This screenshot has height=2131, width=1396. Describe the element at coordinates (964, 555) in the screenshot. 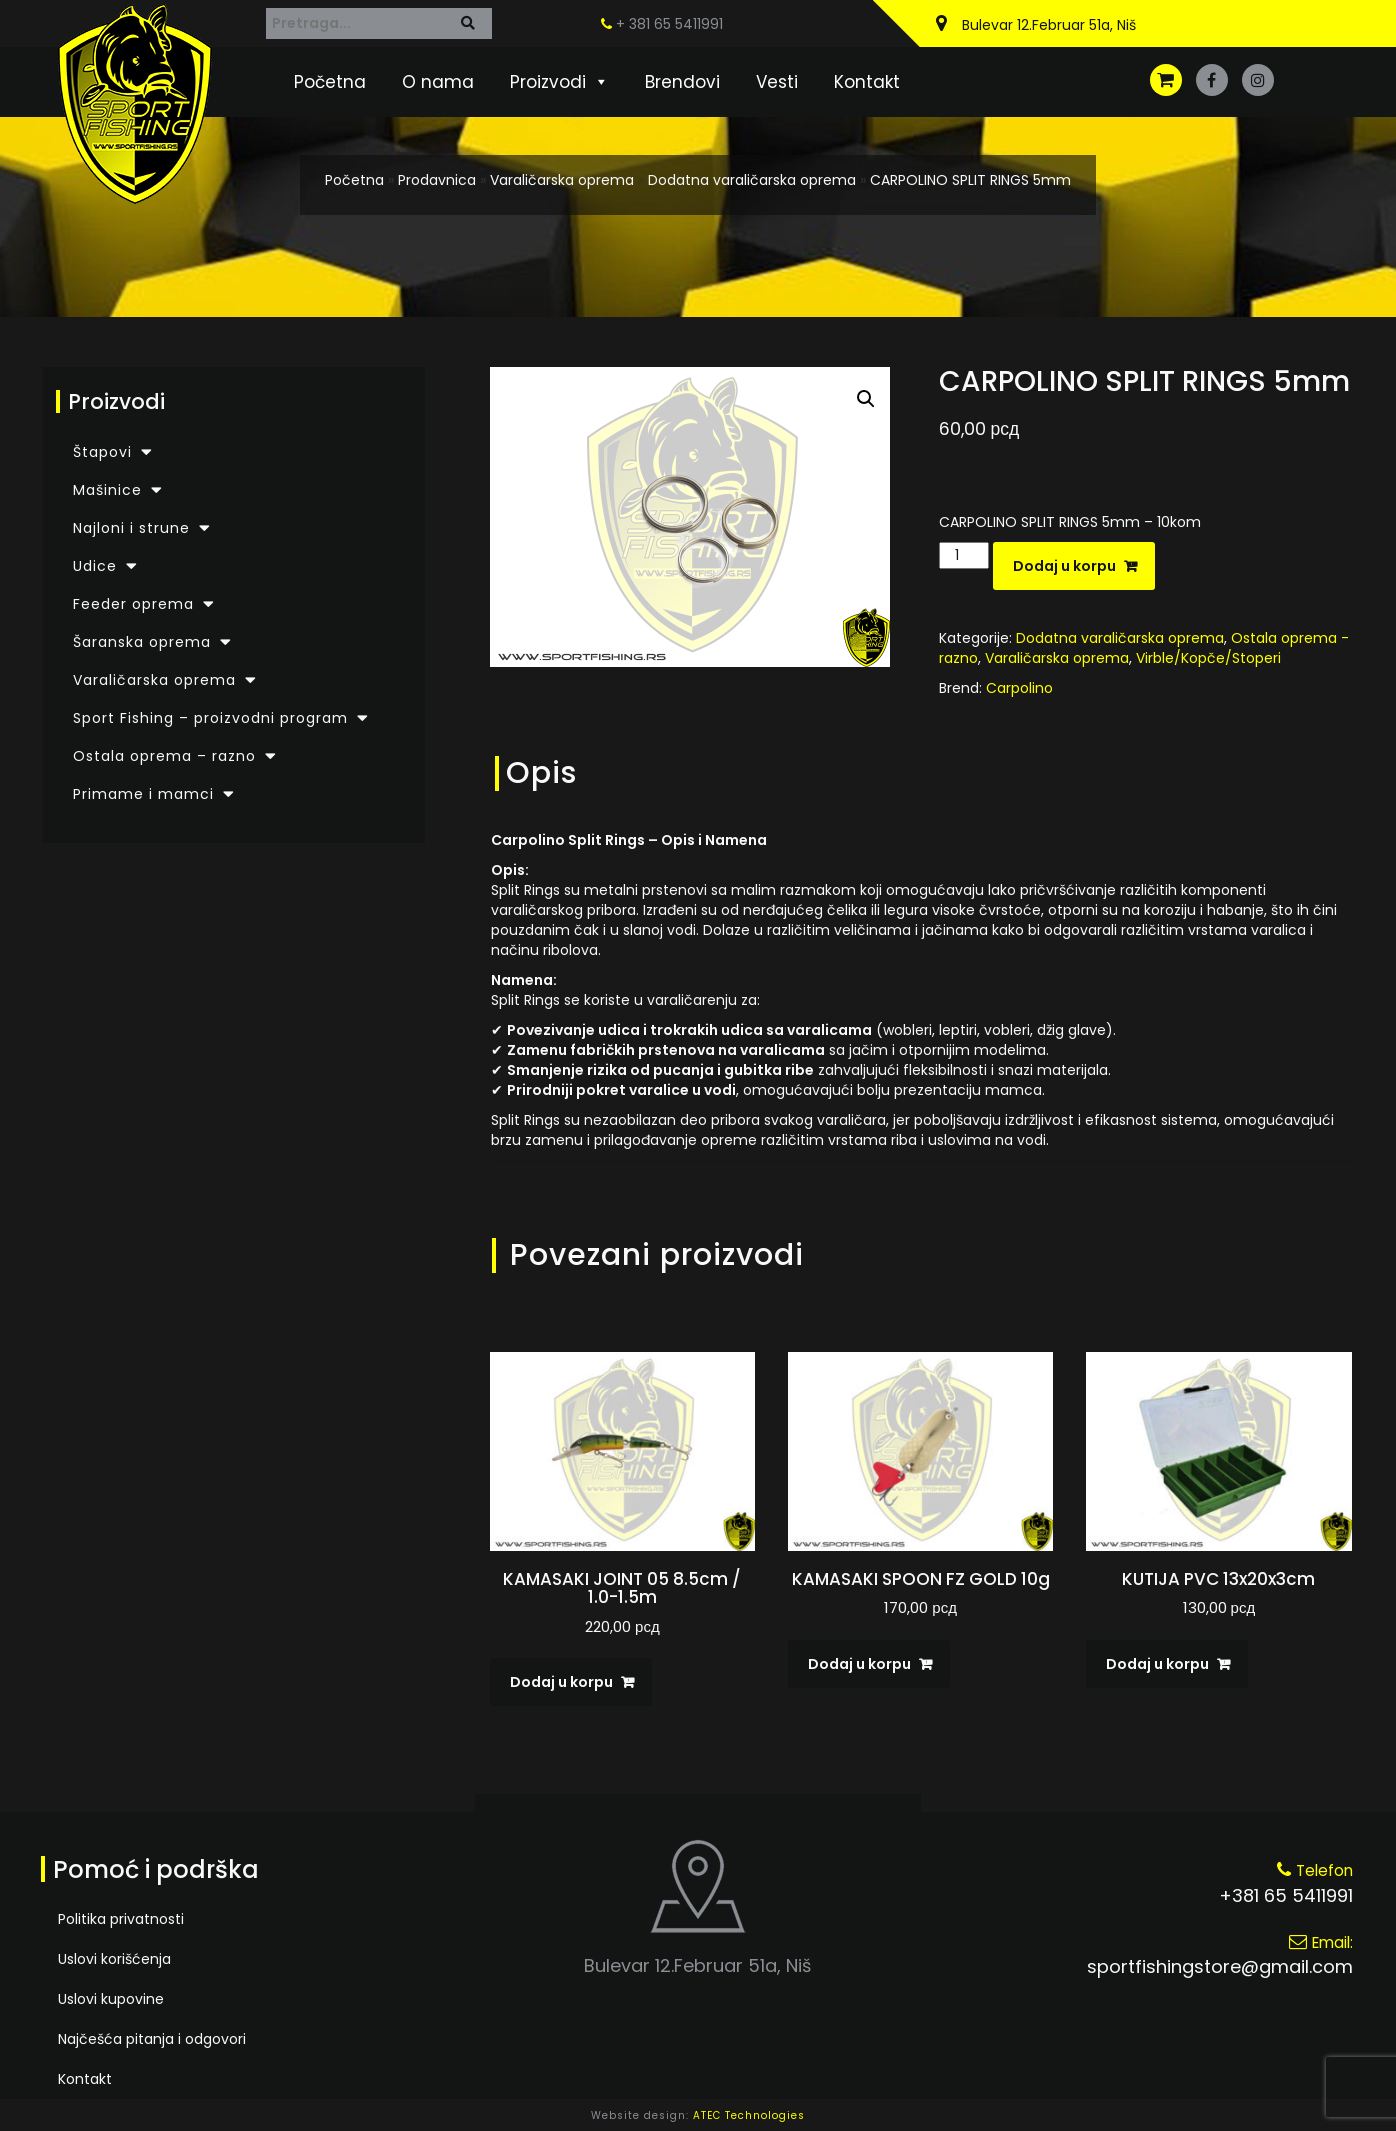

I see `[Količina proizvoda]` at that location.